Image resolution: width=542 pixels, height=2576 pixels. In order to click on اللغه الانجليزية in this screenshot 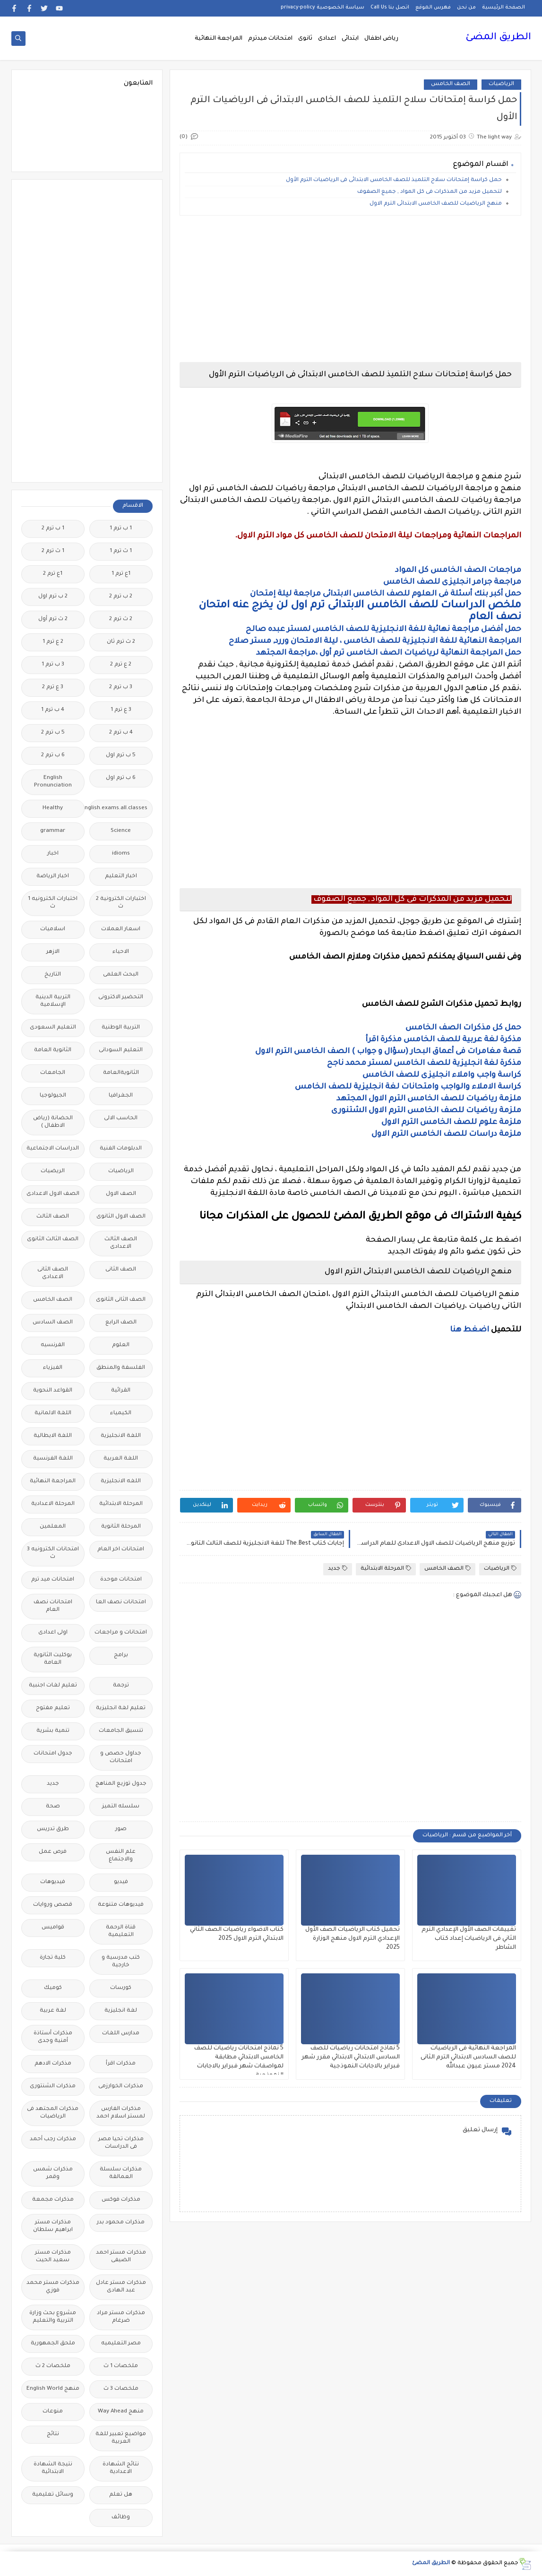, I will do `click(121, 1481)`.